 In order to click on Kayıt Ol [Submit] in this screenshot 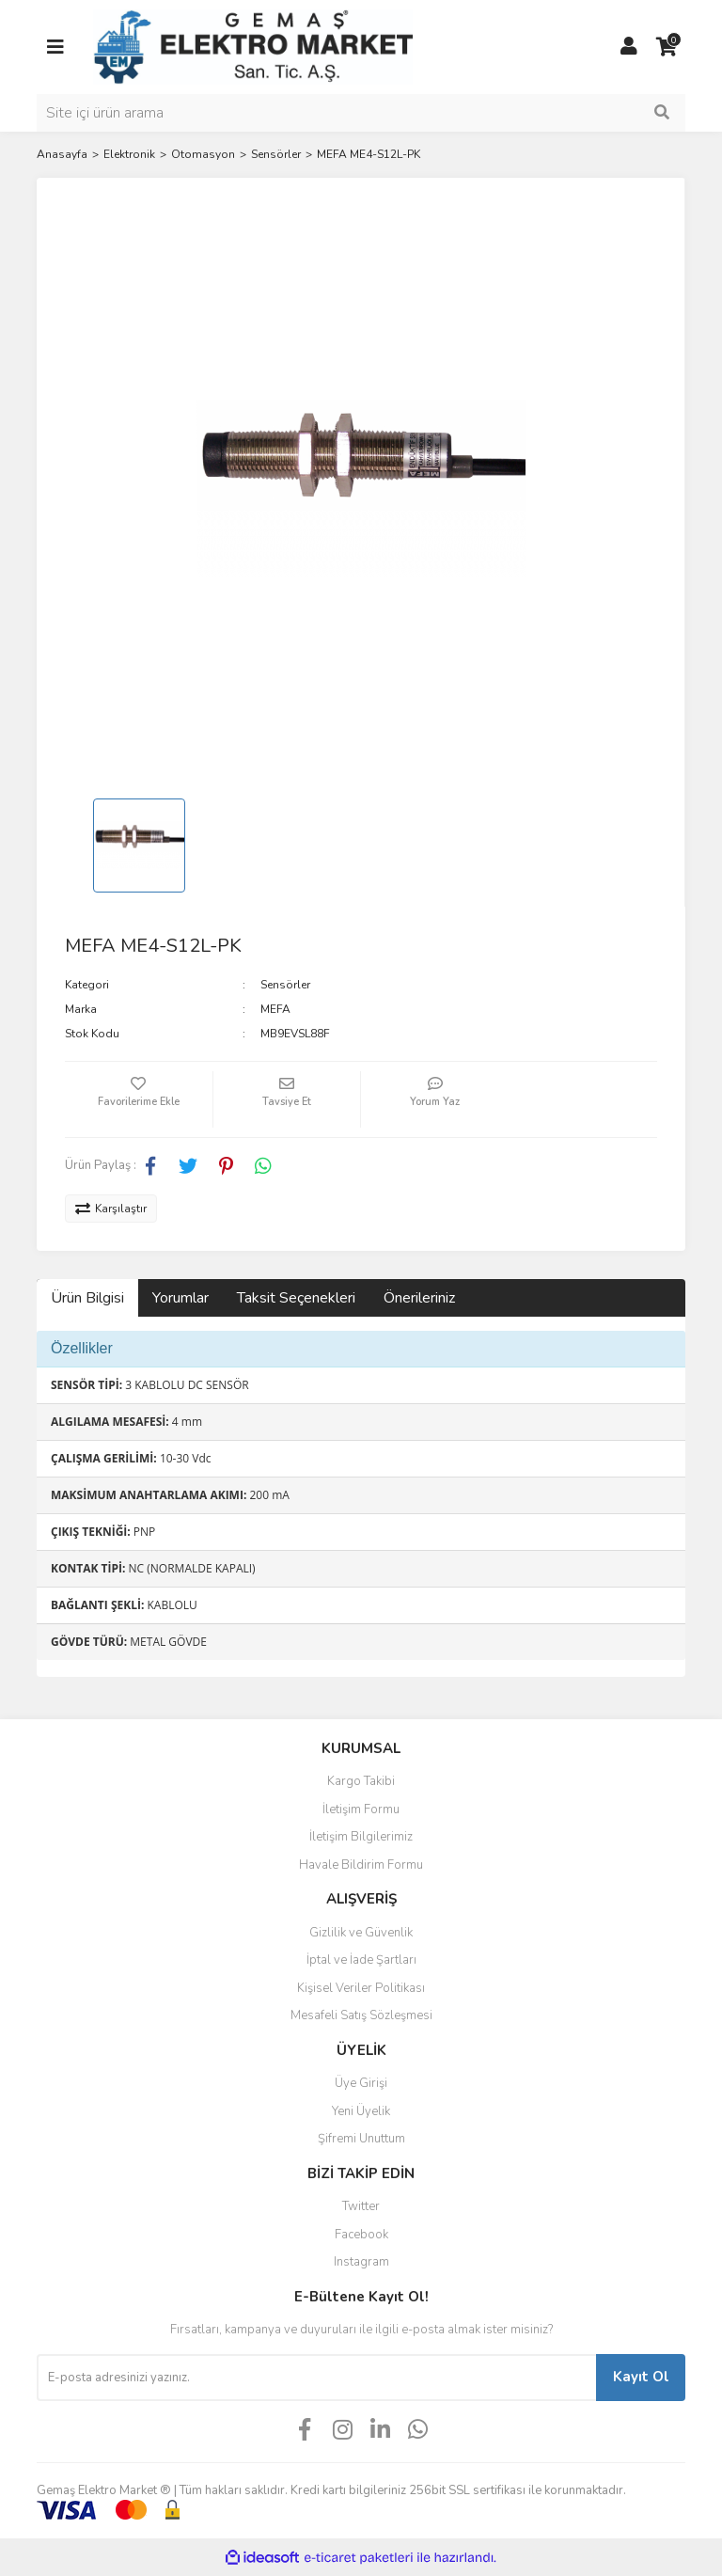, I will do `click(641, 2376)`.